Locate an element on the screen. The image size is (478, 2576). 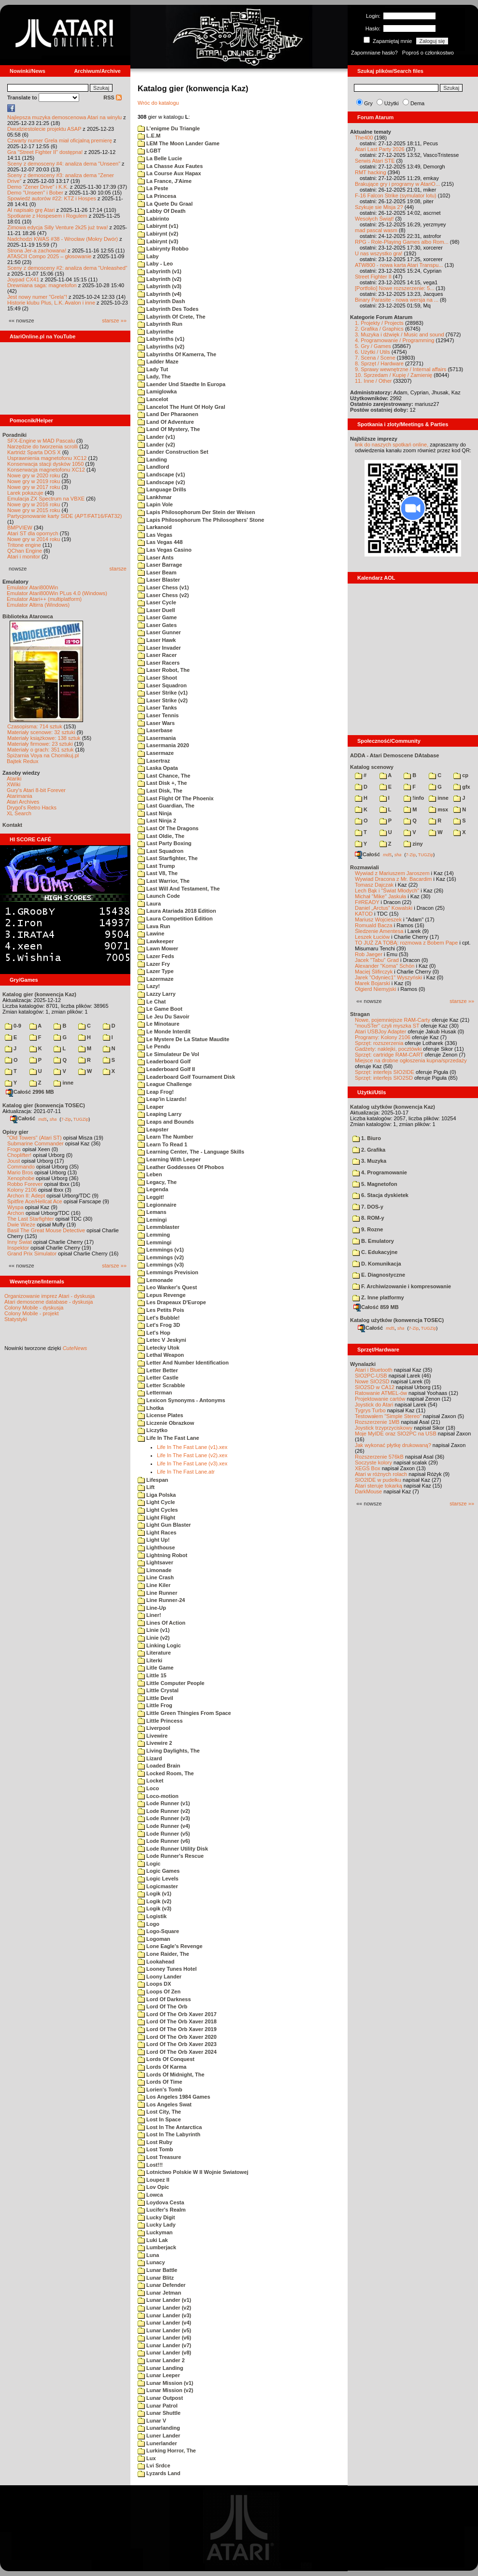
Lava Run is located at coordinates (154, 926).